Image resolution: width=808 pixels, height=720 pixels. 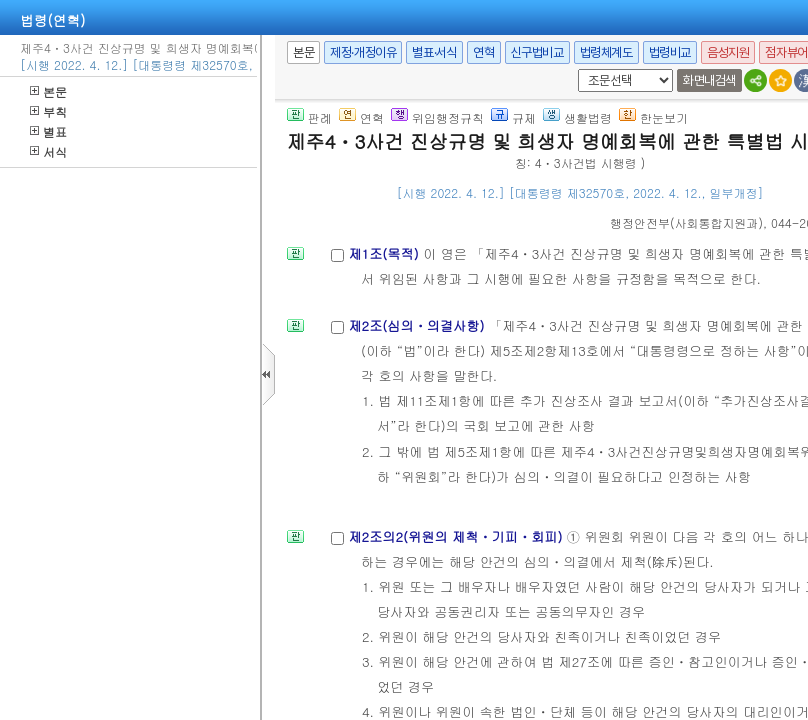 What do you see at coordinates (309, 117) in the screenshot?
I see `판례` at bounding box center [309, 117].